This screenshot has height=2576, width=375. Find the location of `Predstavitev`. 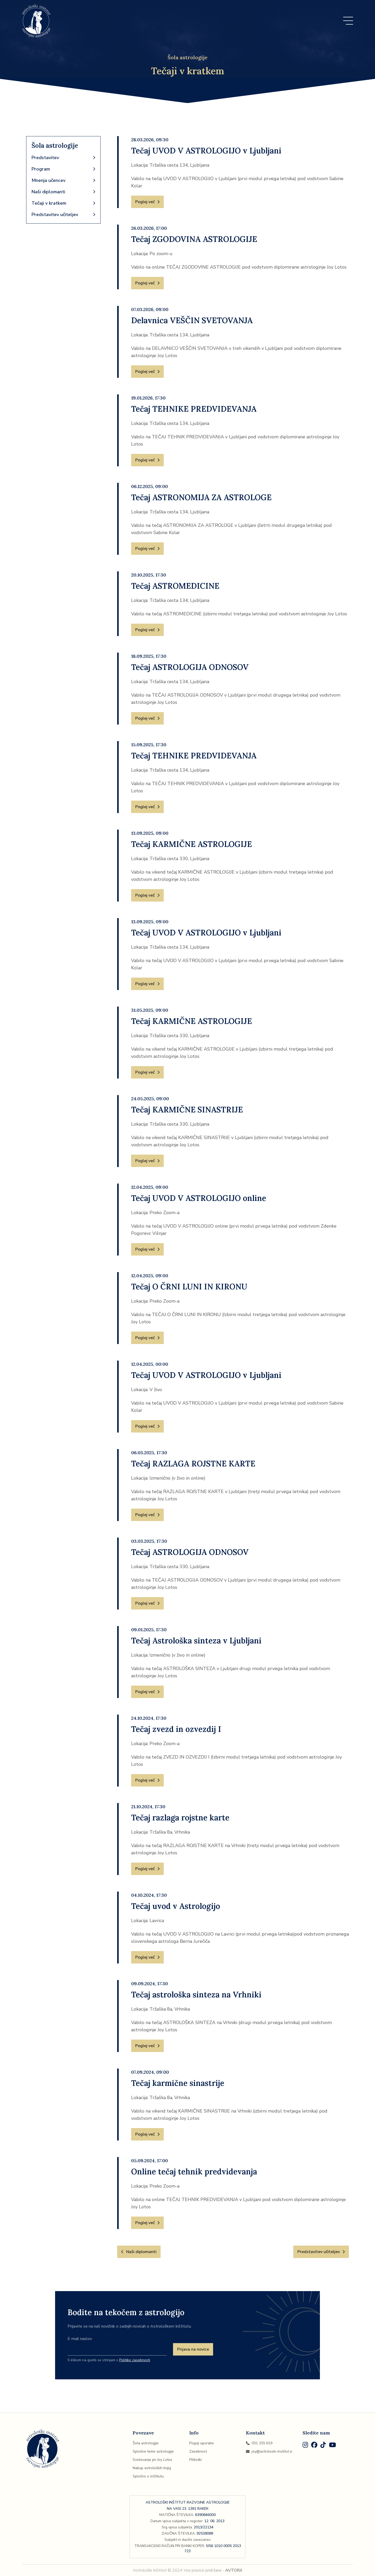

Predstavitev is located at coordinates (63, 157).